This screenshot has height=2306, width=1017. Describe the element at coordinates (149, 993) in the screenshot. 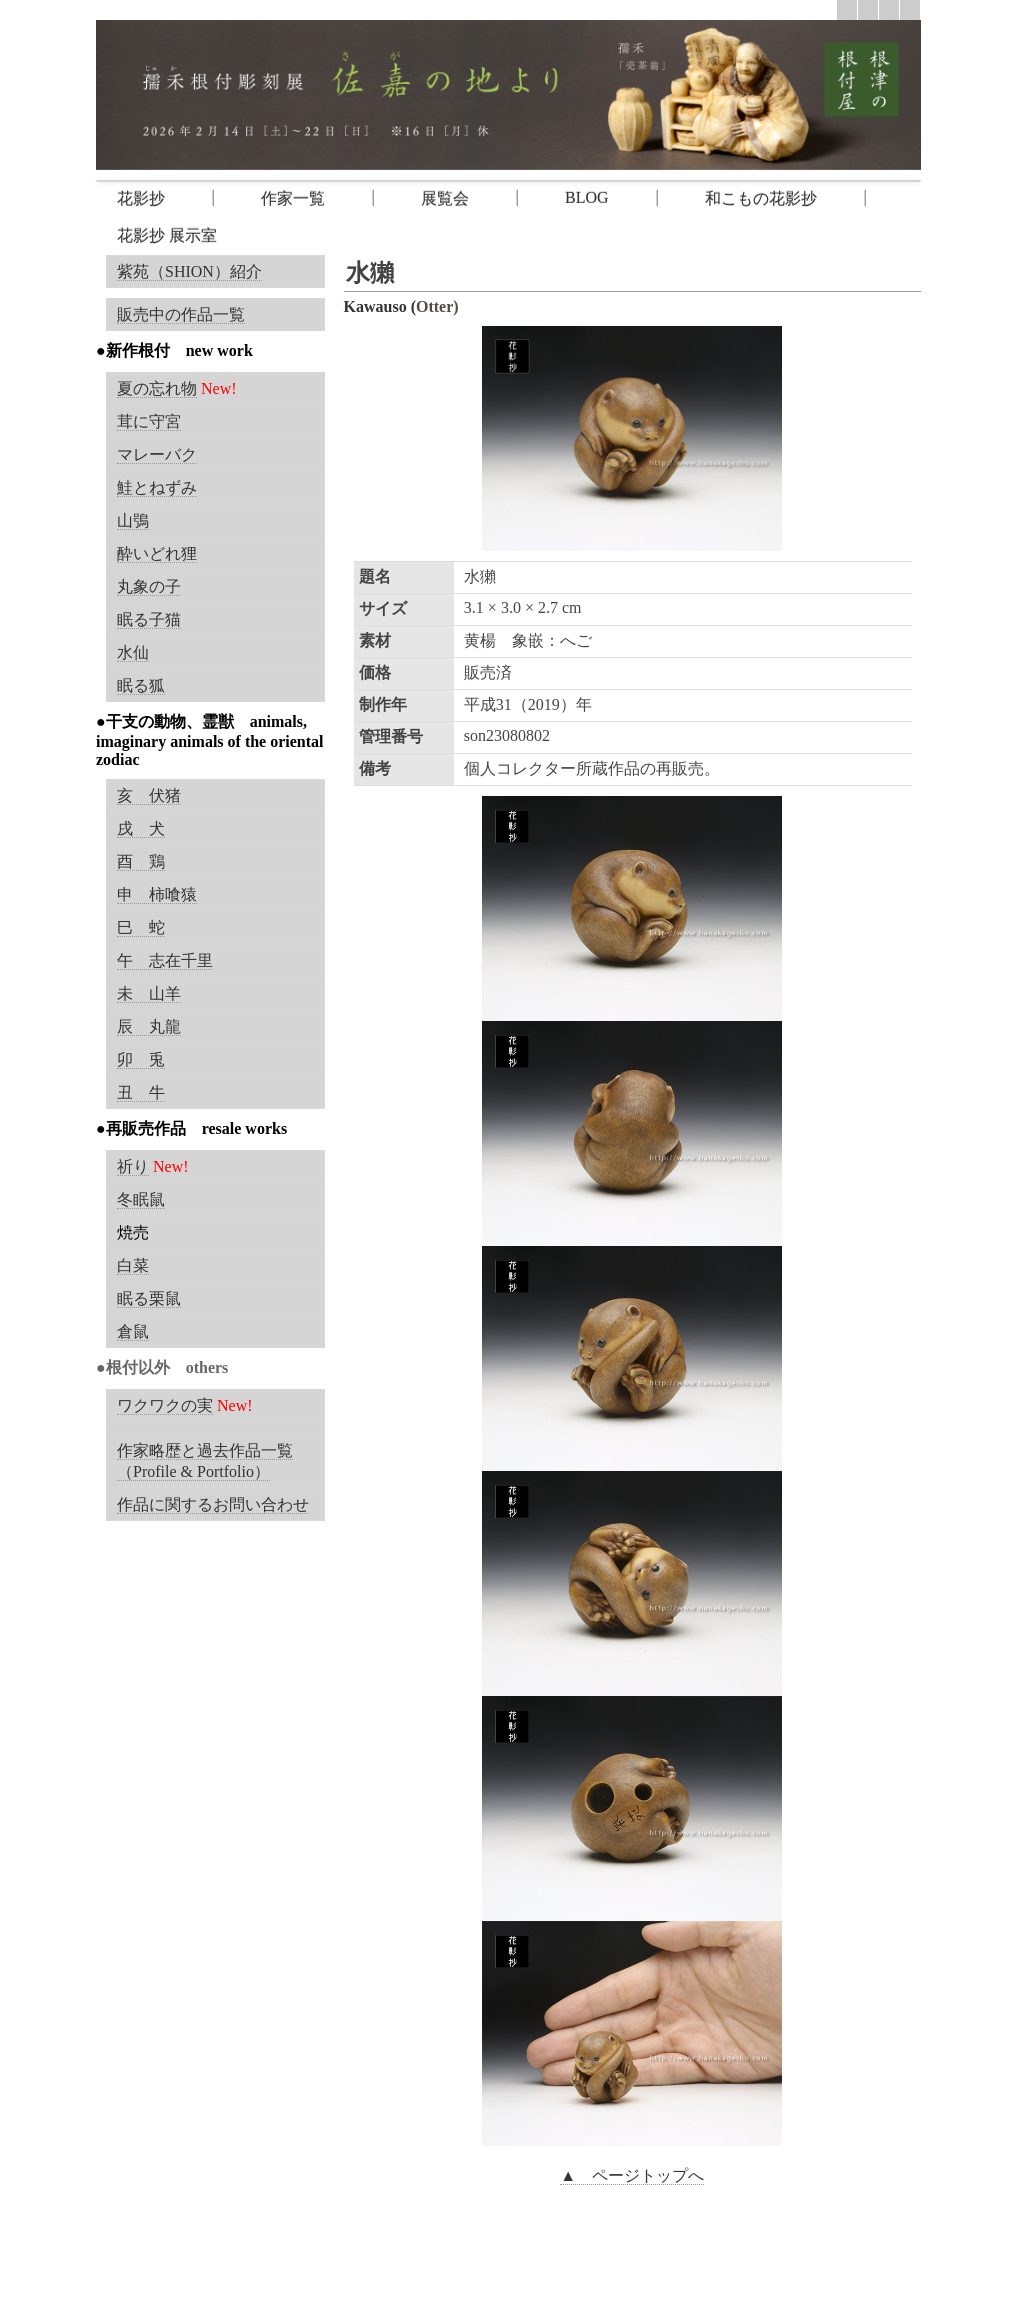

I see `未 山羊` at that location.